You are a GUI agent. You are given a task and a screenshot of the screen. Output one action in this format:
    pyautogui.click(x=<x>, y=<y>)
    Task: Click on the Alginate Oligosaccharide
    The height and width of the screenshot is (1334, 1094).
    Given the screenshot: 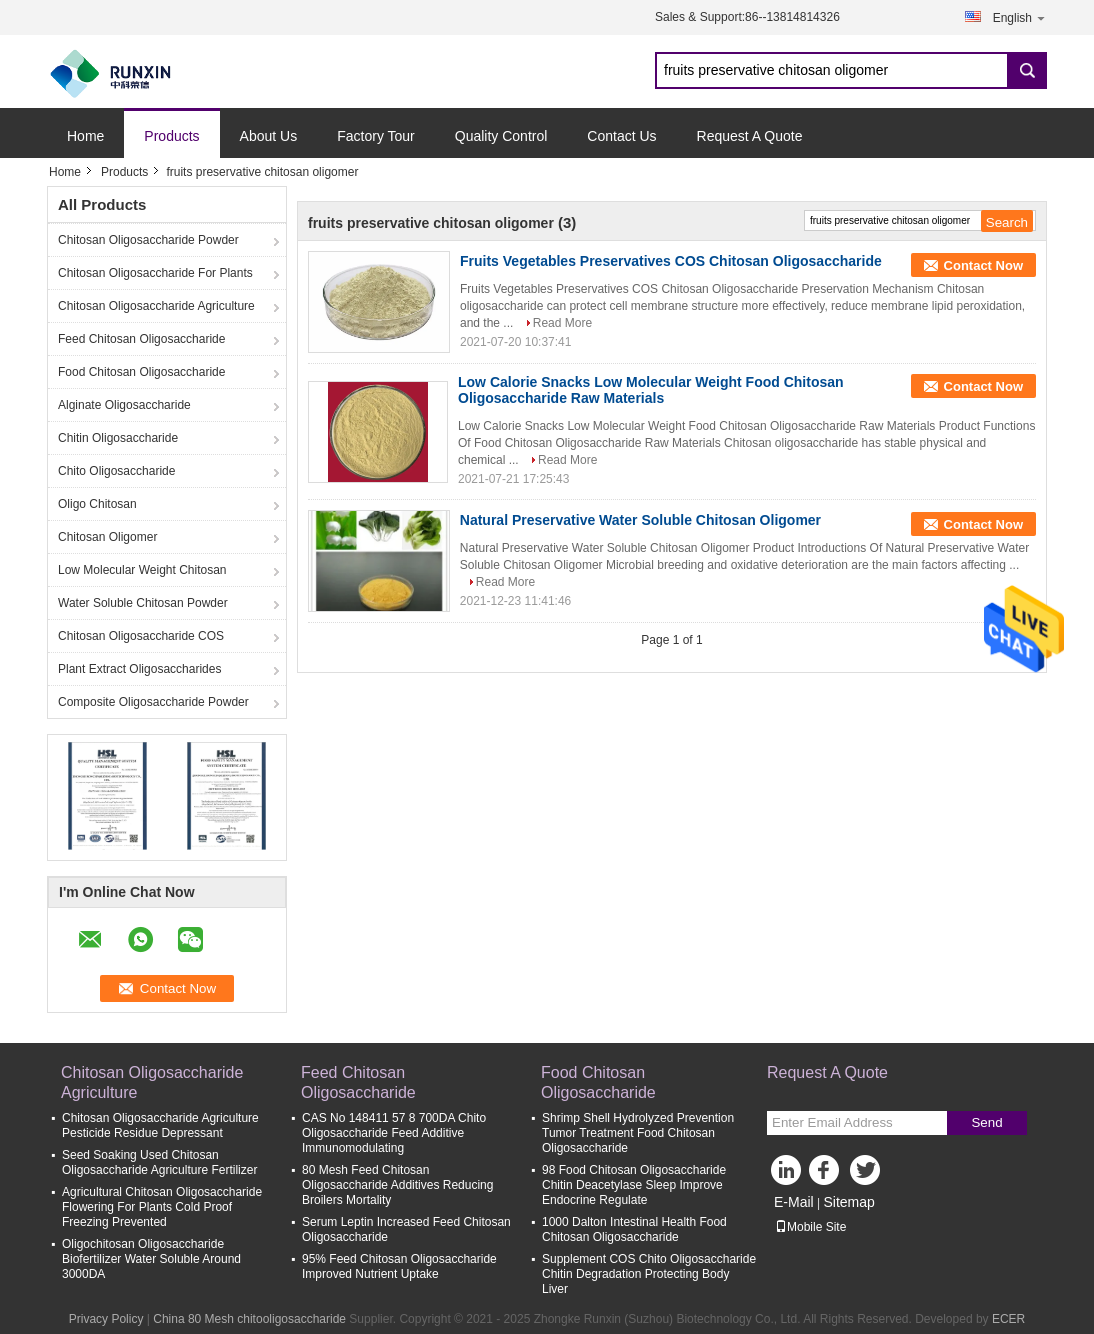 What is the action you would take?
    pyautogui.click(x=124, y=405)
    